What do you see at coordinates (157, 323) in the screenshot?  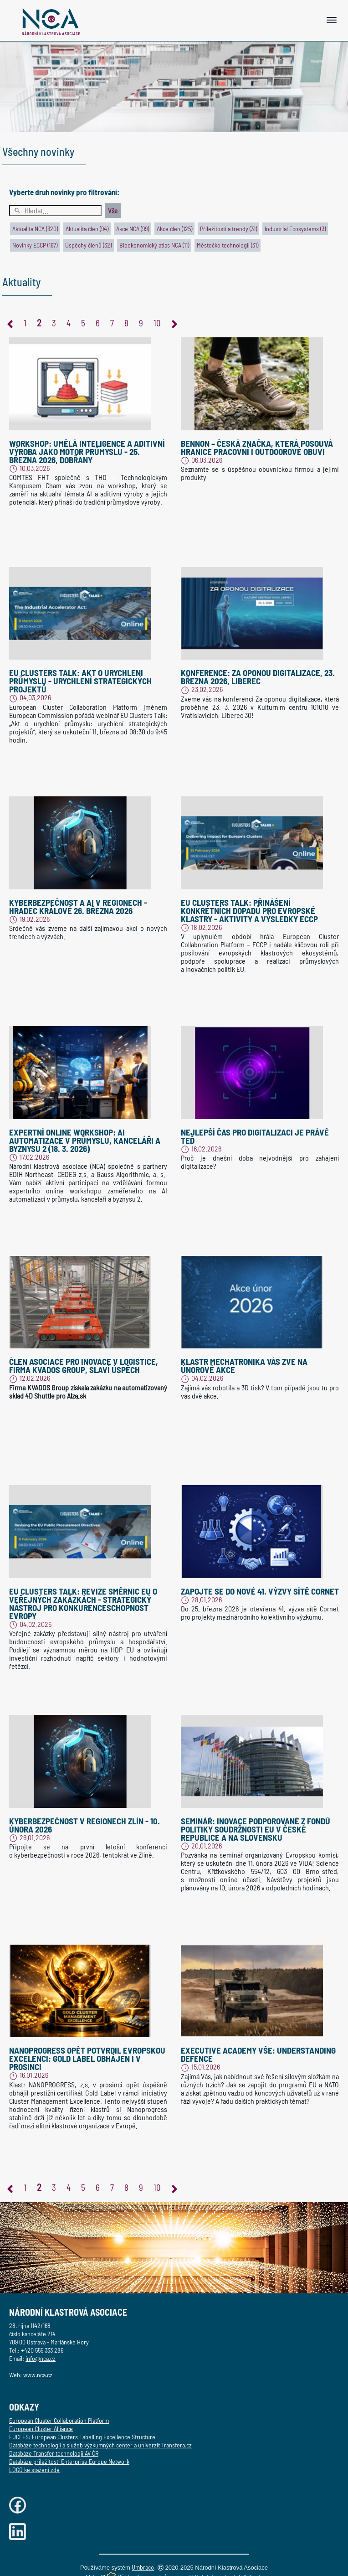 I see `10` at bounding box center [157, 323].